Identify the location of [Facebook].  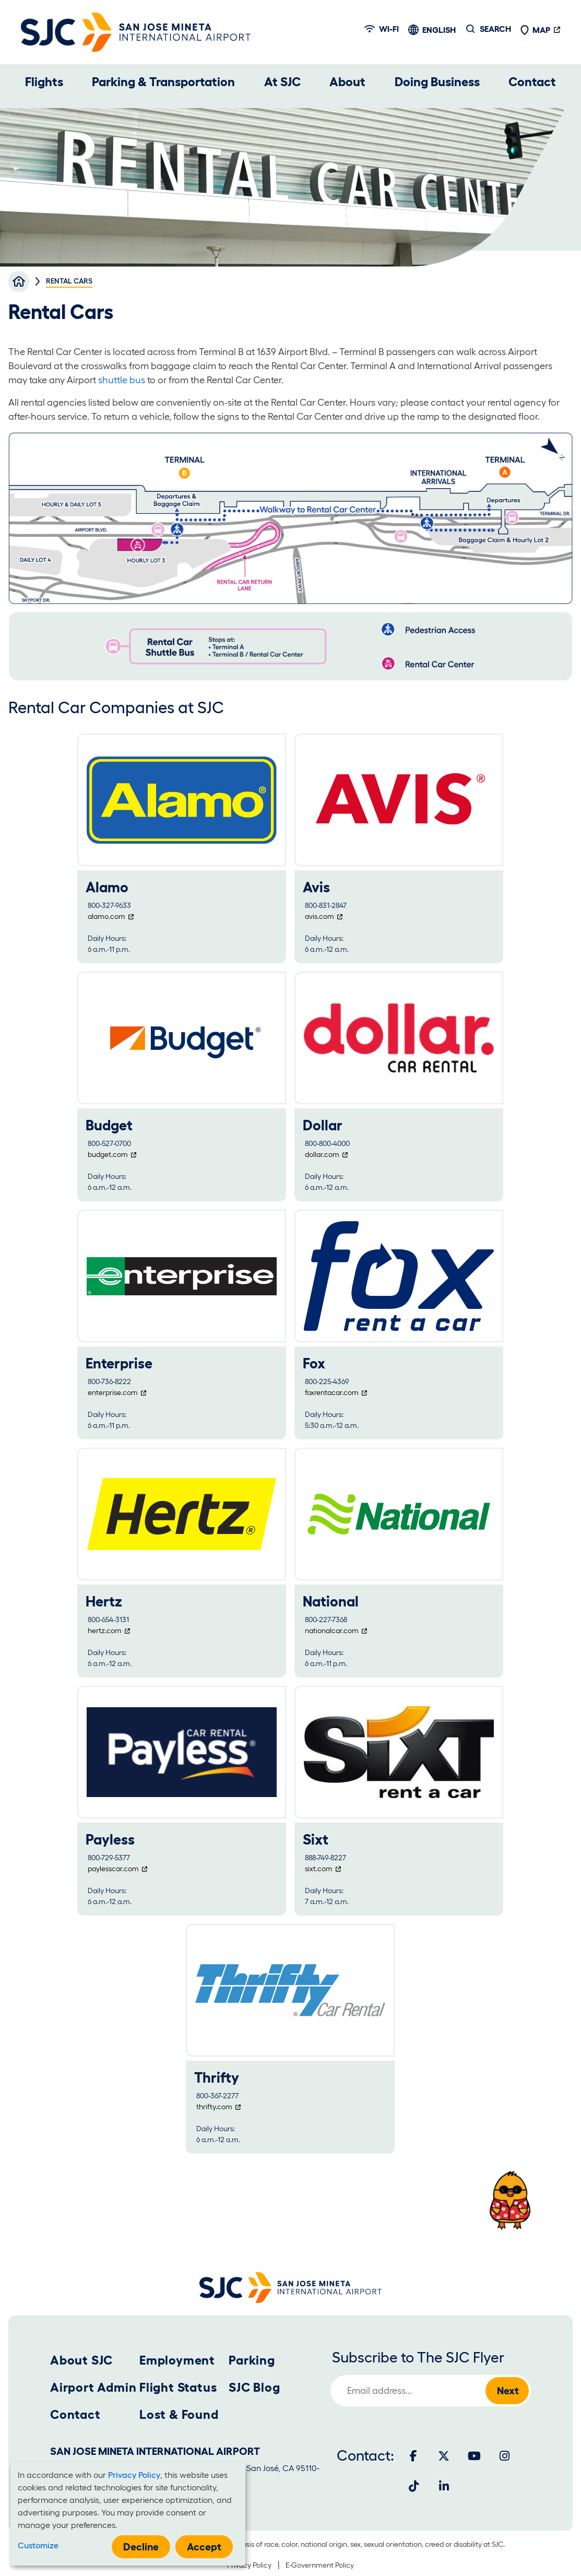
(413, 2456).